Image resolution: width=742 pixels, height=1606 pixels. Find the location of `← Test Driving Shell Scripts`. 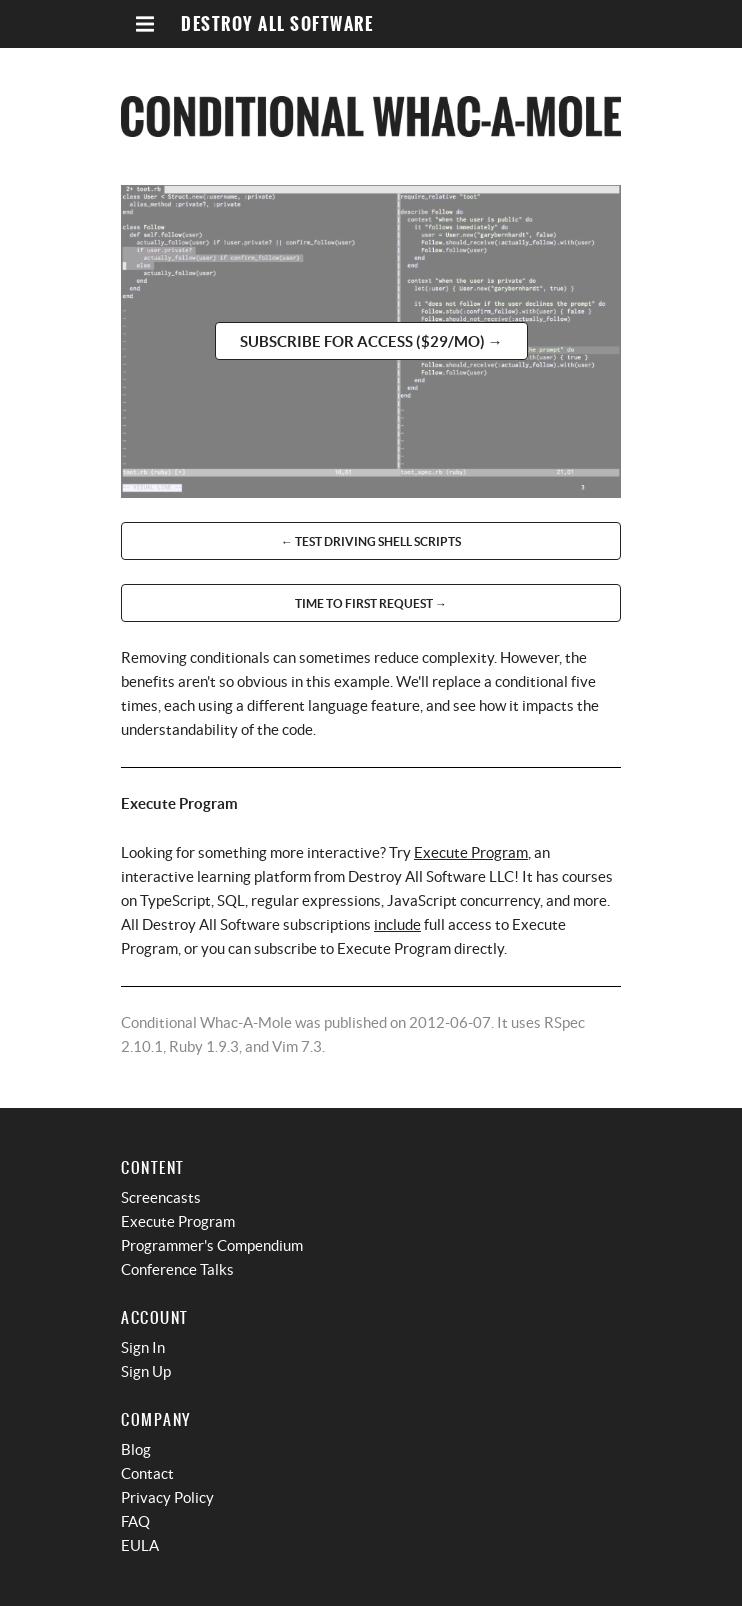

← Test Driving Shell Scripts is located at coordinates (371, 541).